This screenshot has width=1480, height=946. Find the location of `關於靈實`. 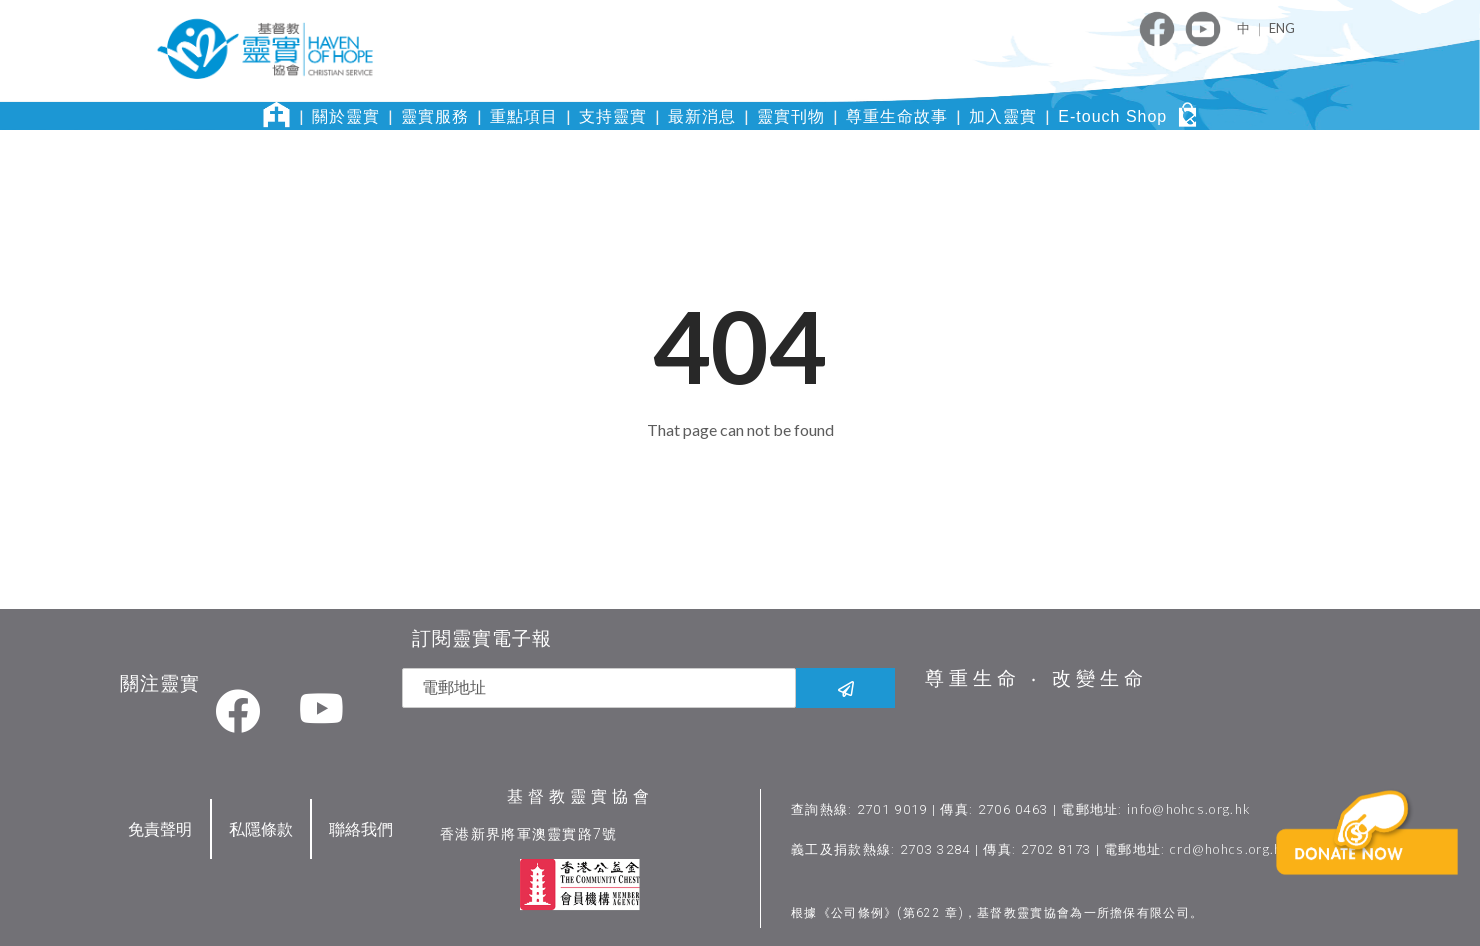

關於靈實 is located at coordinates (346, 116).